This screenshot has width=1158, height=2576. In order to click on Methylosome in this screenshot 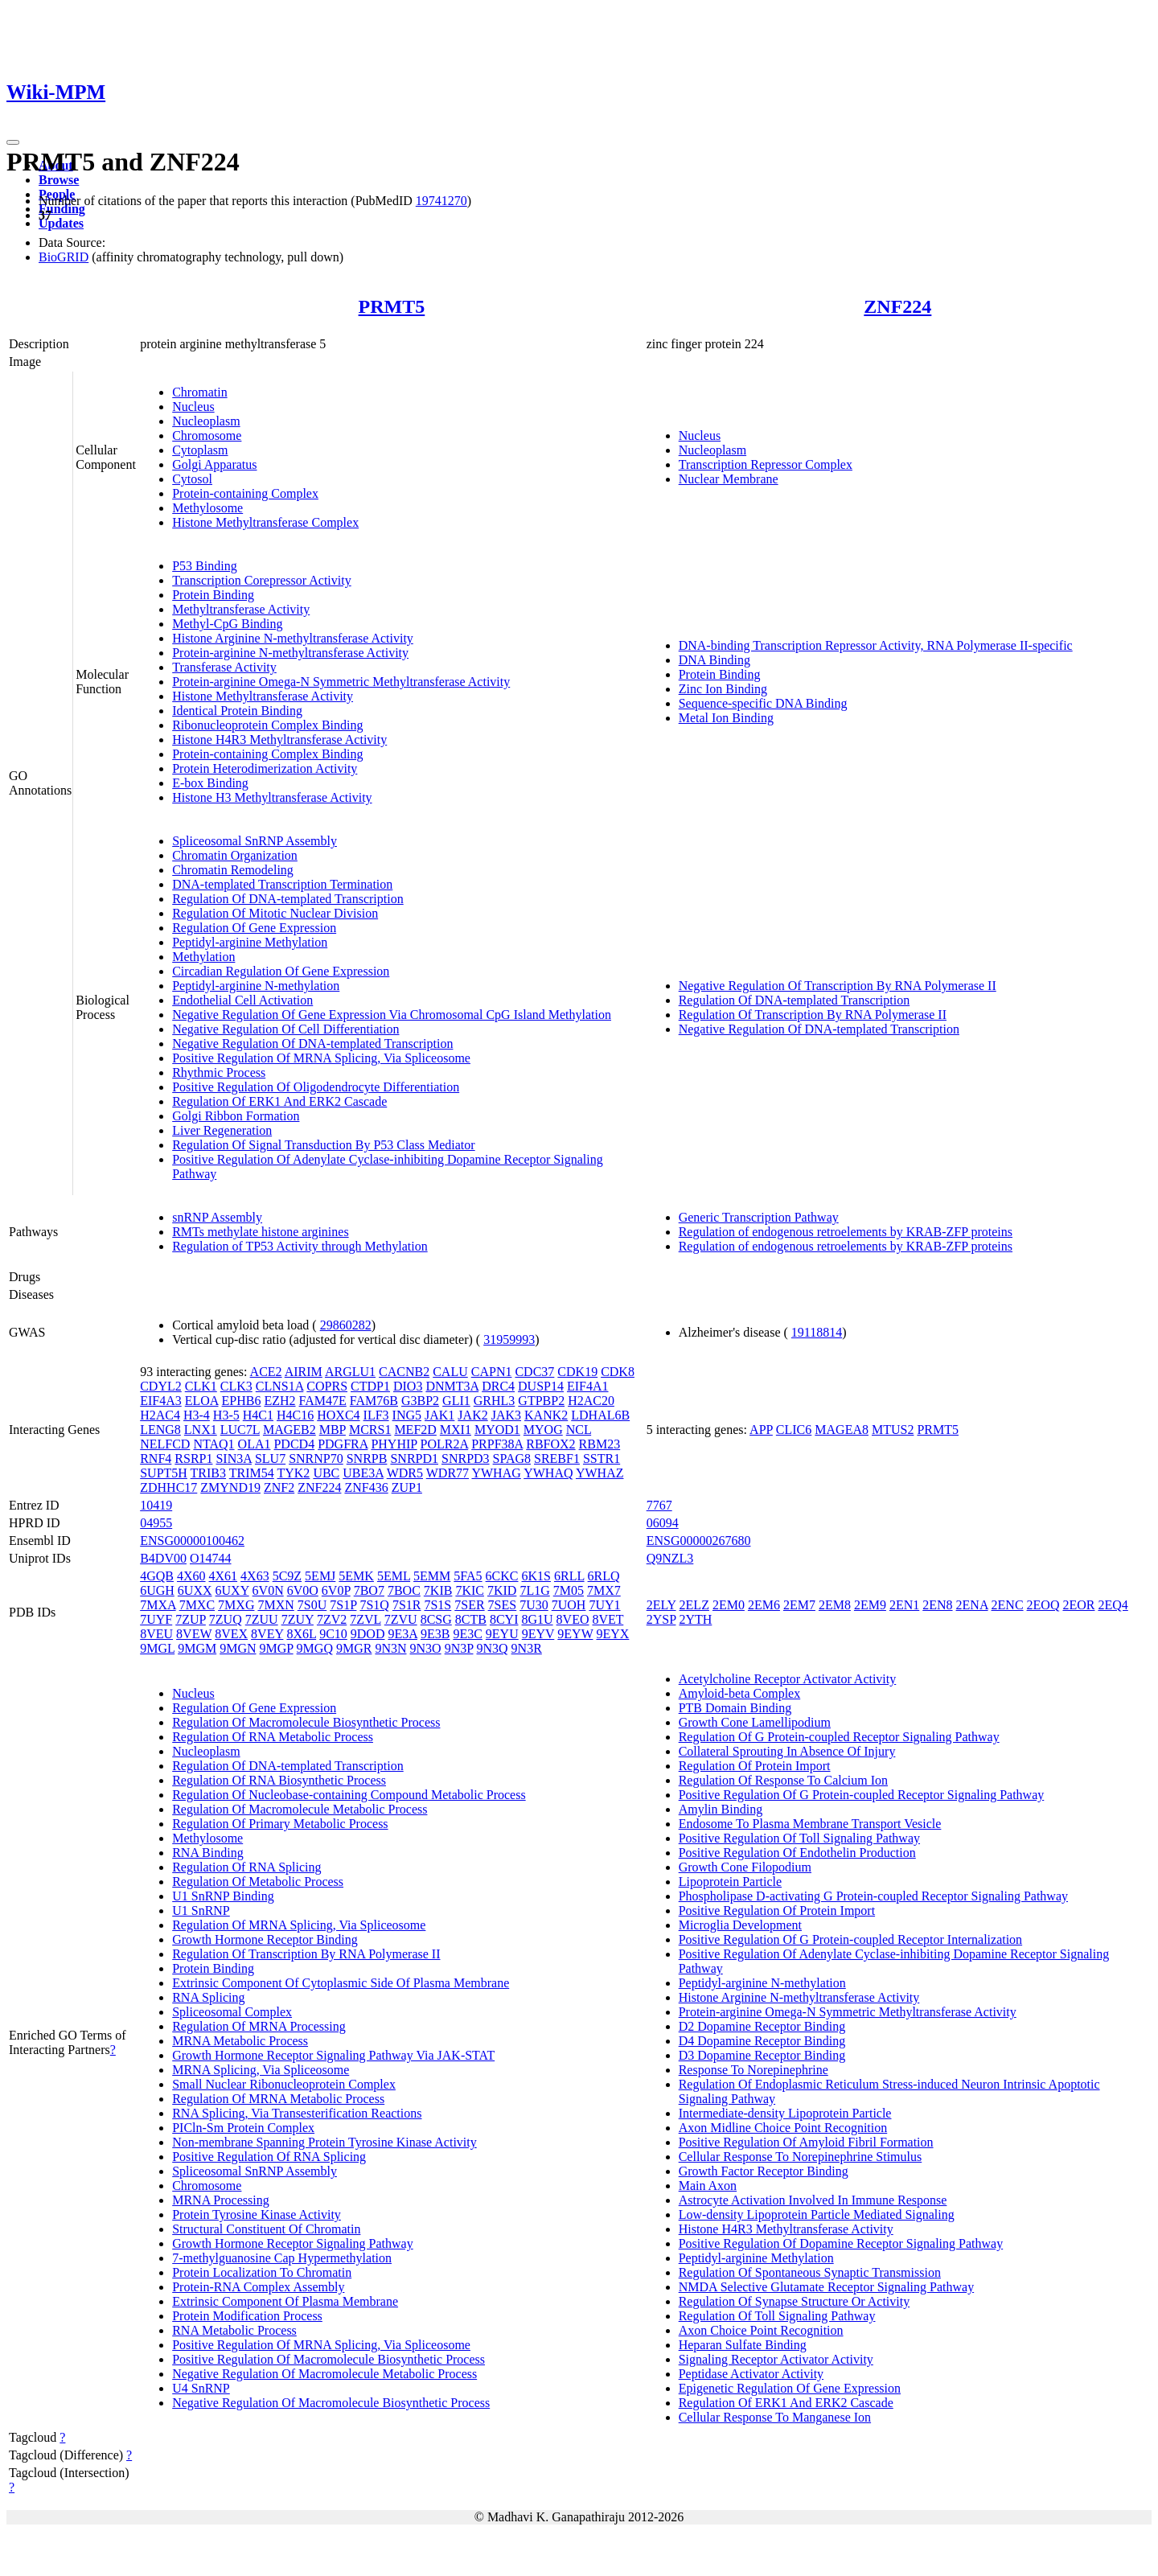, I will do `click(207, 508)`.